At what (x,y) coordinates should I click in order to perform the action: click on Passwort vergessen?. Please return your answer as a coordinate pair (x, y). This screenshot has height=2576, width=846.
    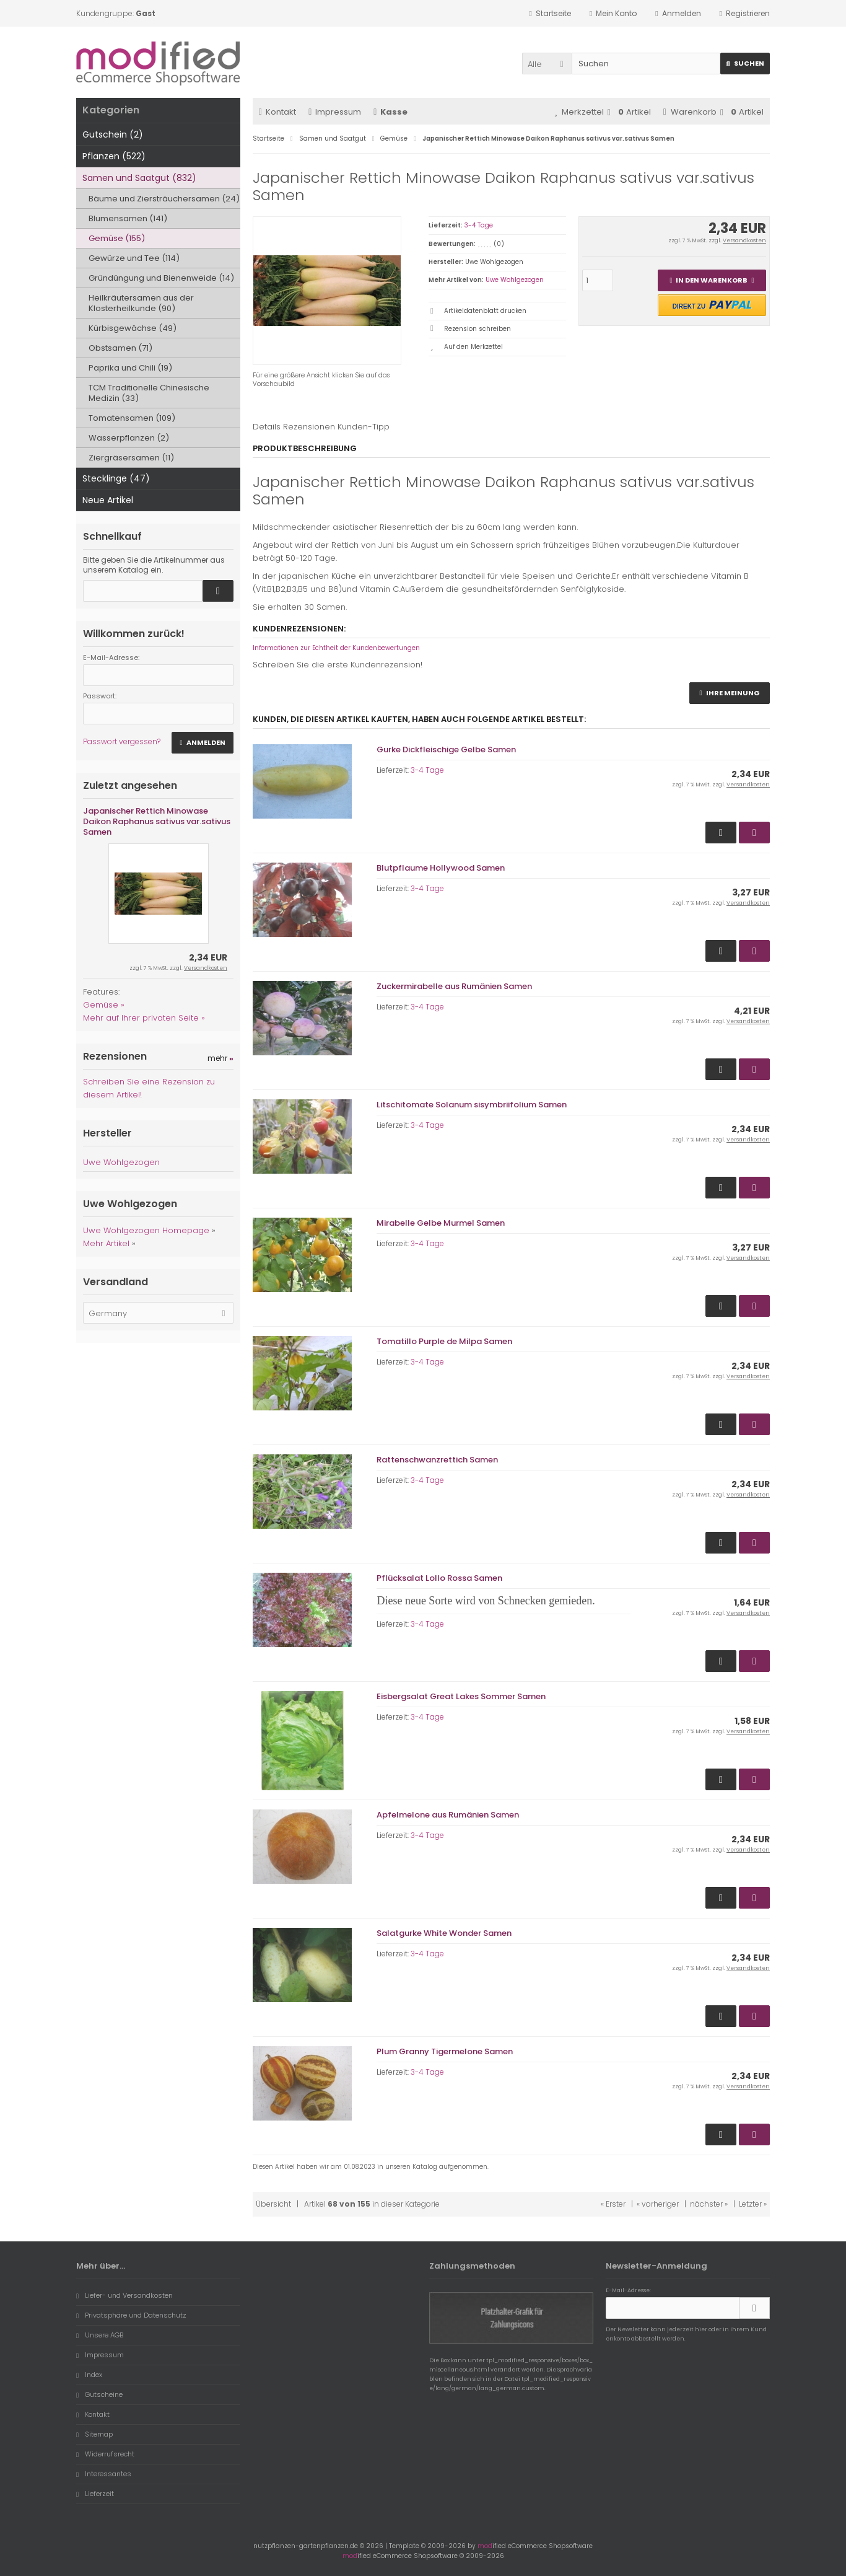
    Looking at the image, I should click on (121, 741).